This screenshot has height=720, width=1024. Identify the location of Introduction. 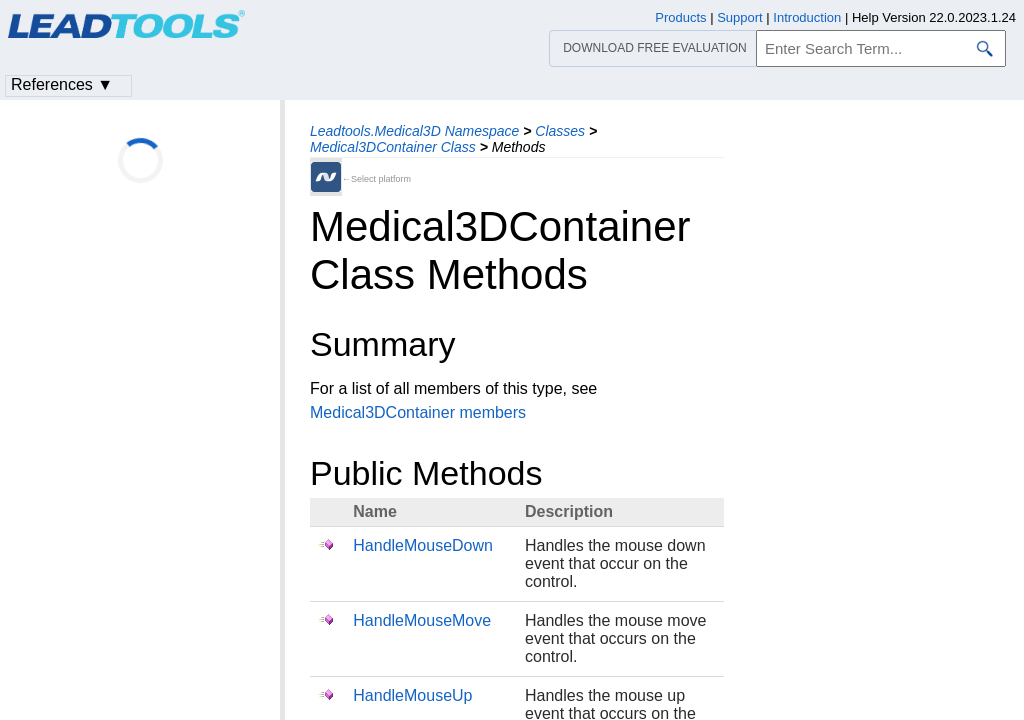
(807, 17).